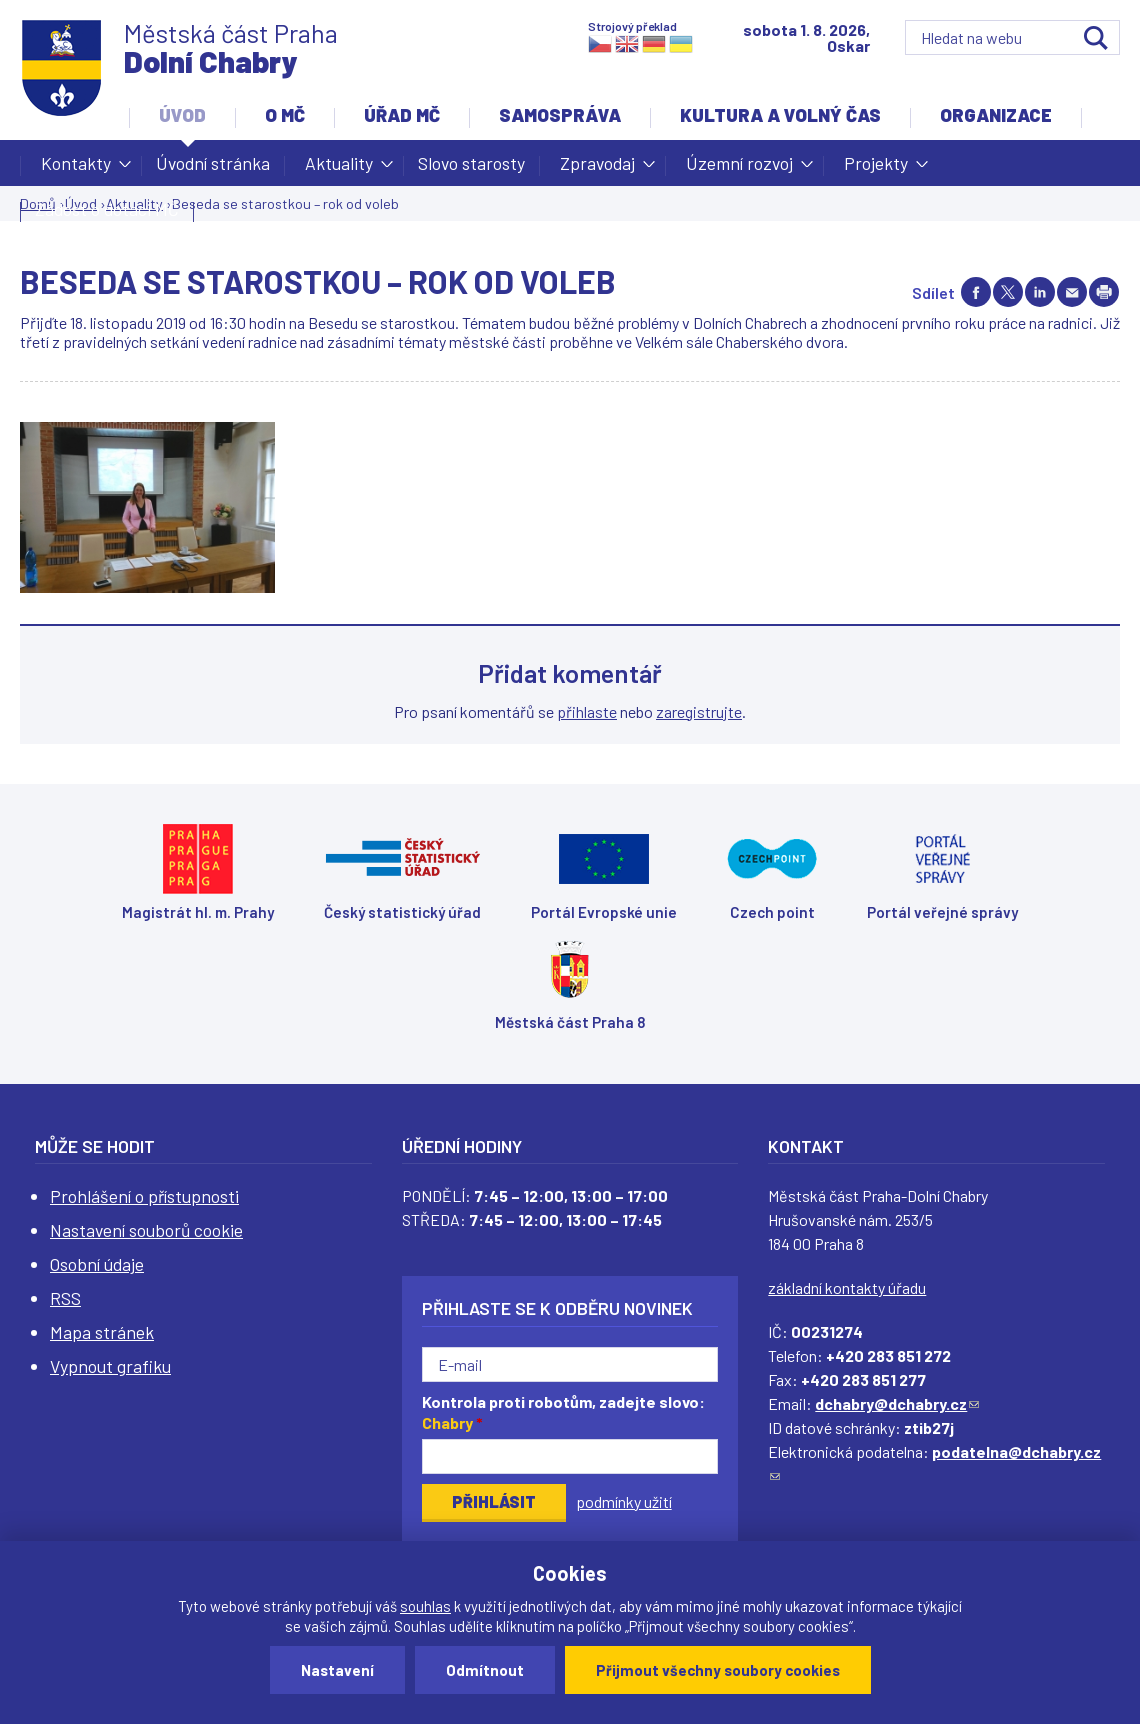 This screenshot has height=1724, width=1140. Describe the element at coordinates (597, 169) in the screenshot. I see `Zpravodaj` at that location.